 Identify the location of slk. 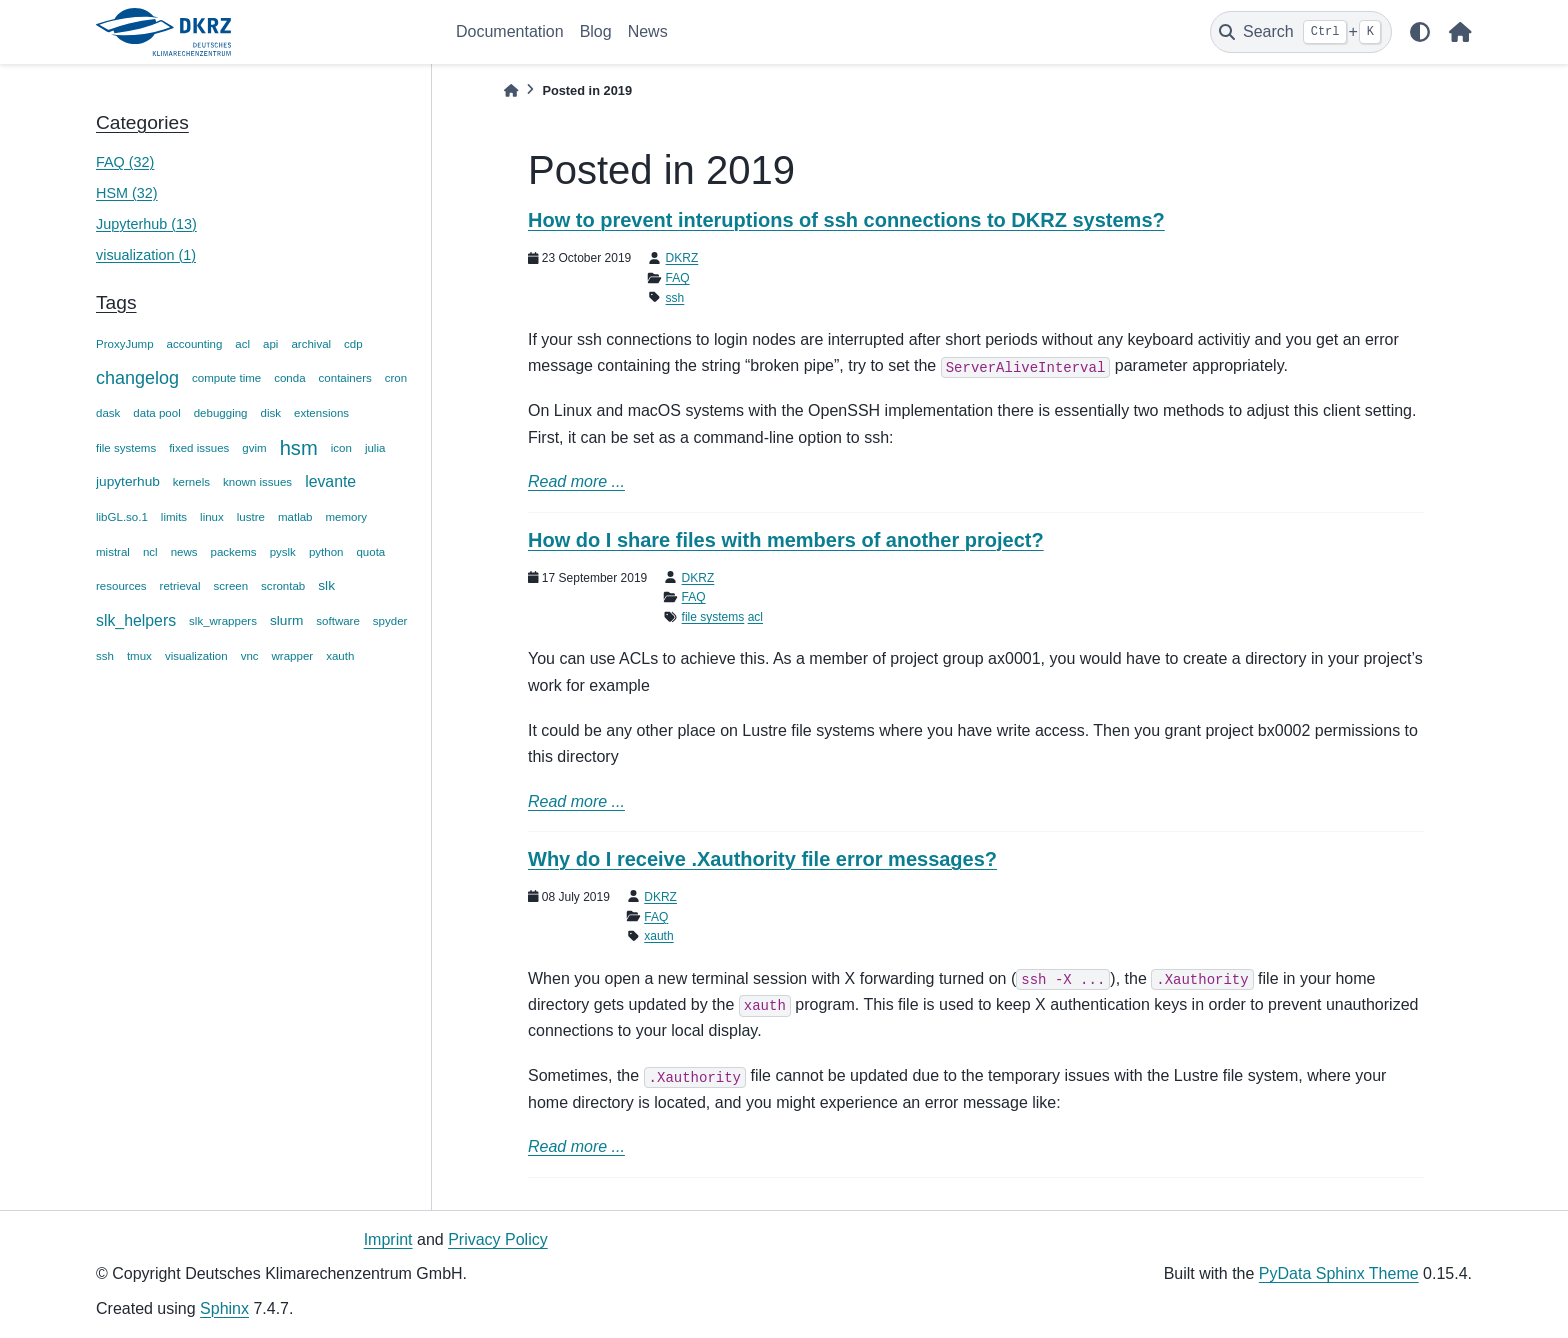
(326, 585).